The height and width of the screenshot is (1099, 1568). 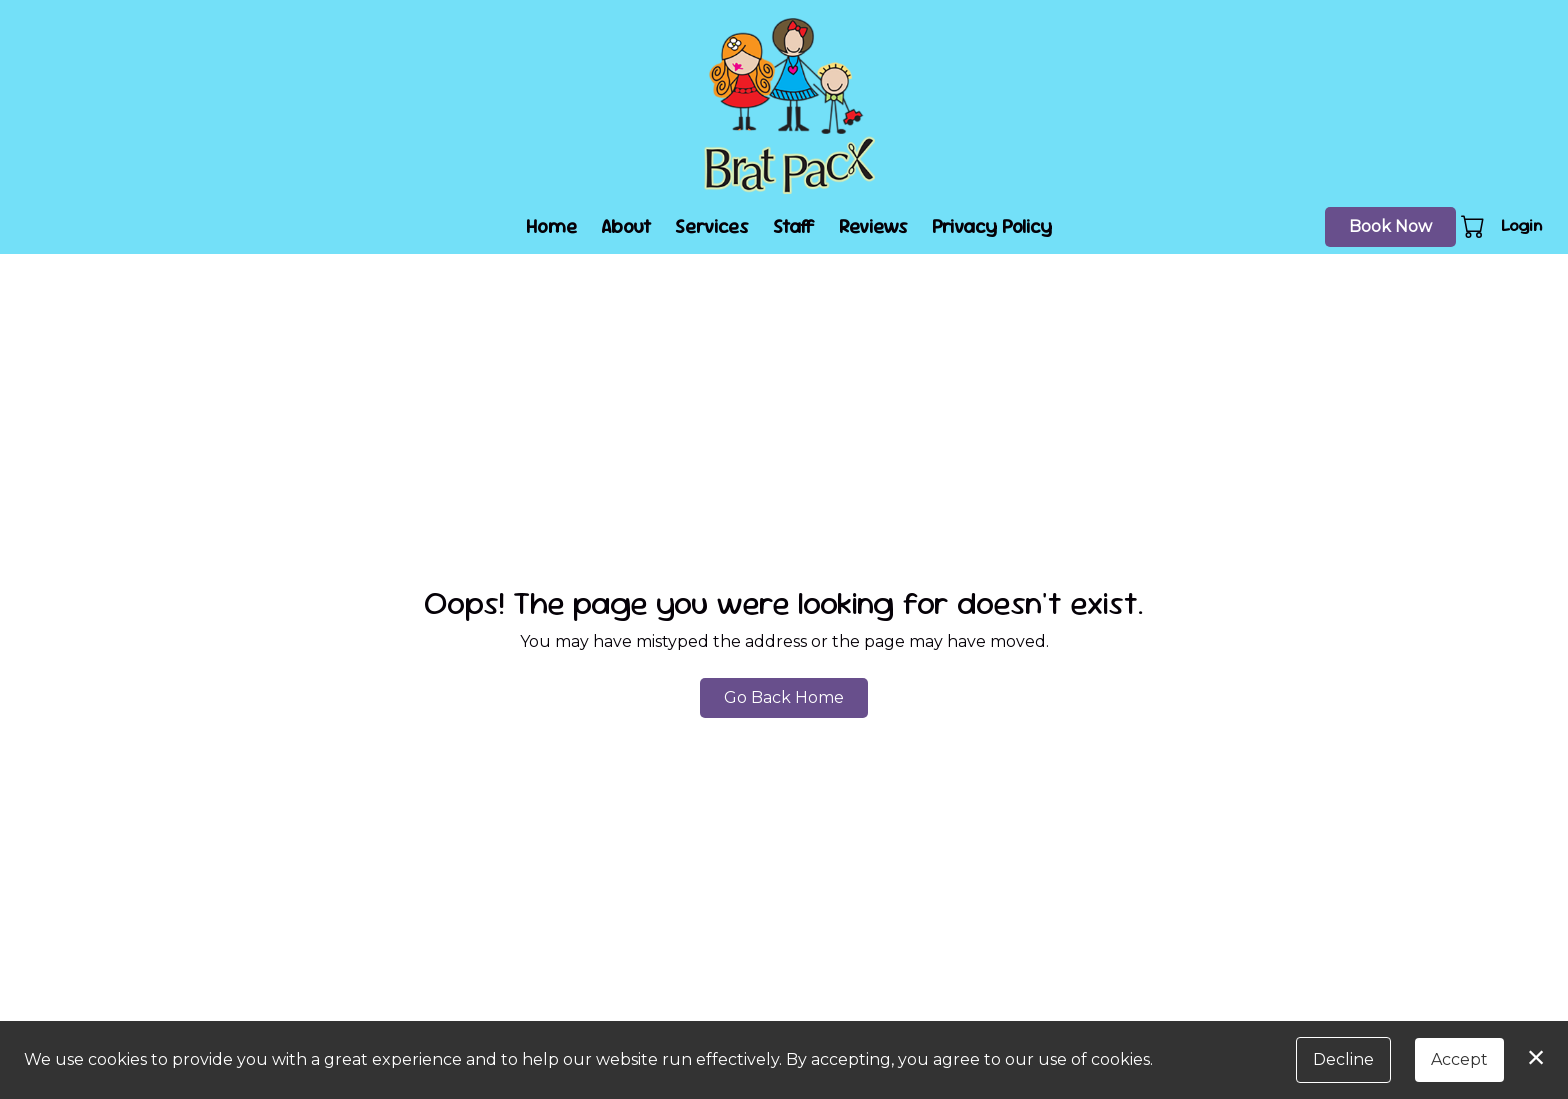 What do you see at coordinates (873, 226) in the screenshot?
I see `Reviews` at bounding box center [873, 226].